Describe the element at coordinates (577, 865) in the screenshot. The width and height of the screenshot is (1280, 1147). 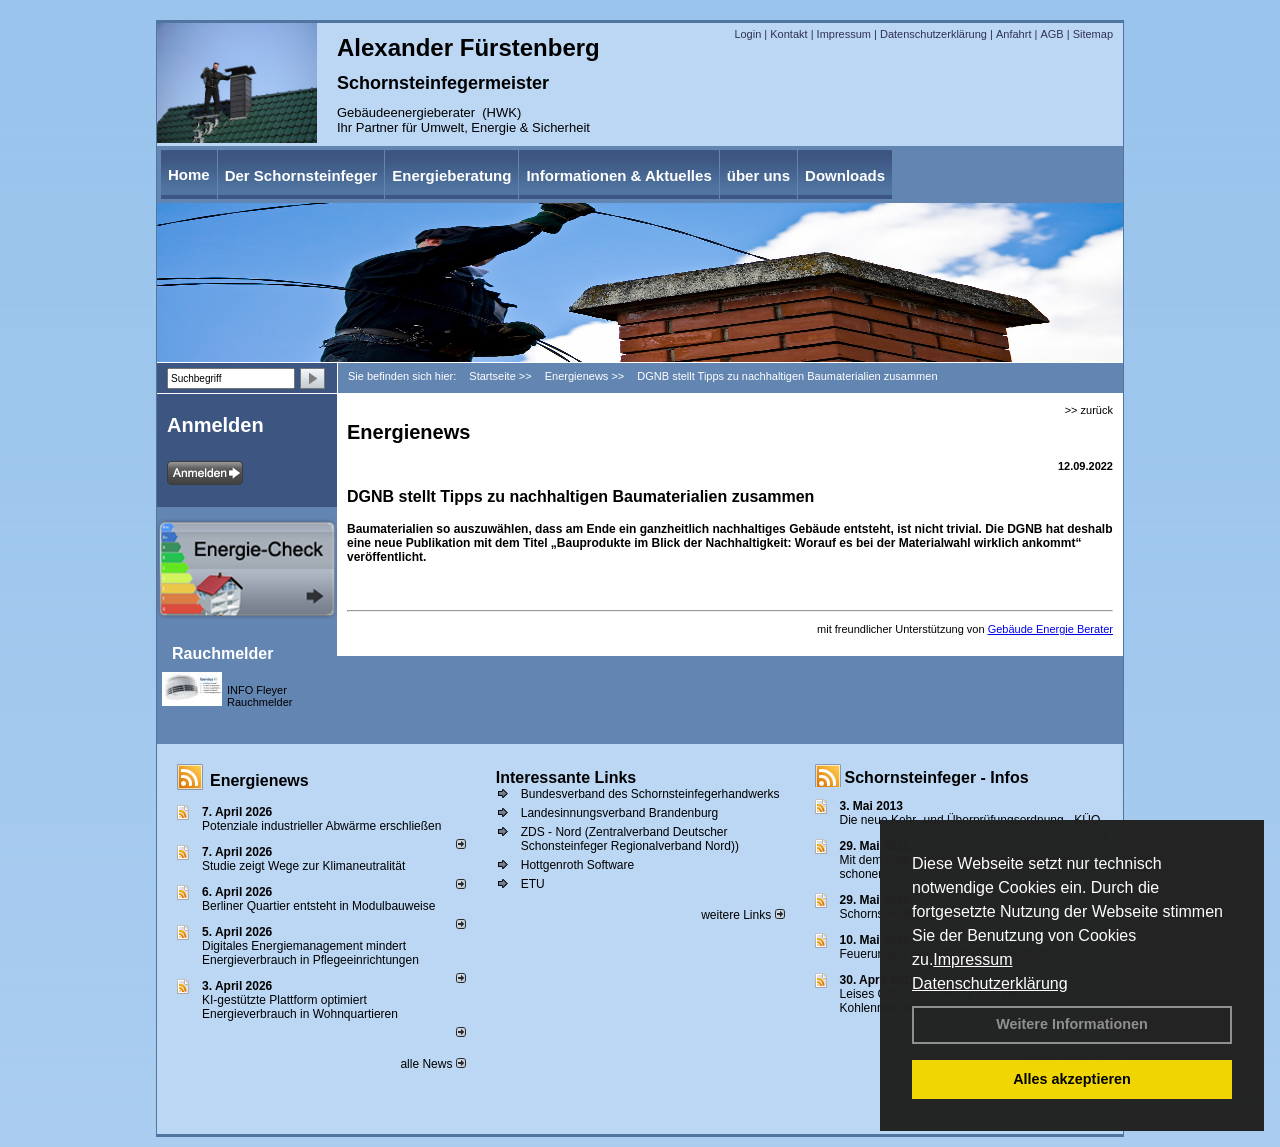
I see `Hottgenroth Software` at that location.